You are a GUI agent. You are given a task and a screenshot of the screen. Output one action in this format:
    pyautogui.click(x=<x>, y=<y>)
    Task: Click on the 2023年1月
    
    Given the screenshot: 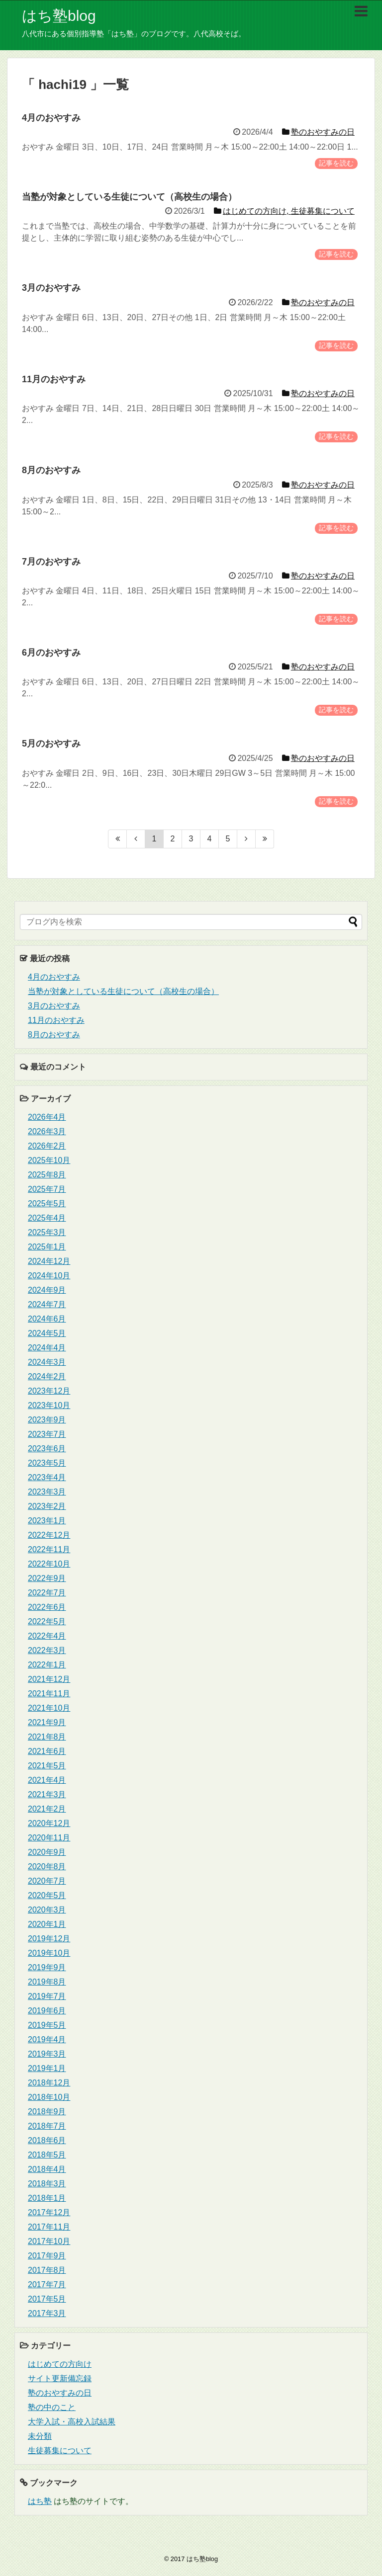 What is the action you would take?
    pyautogui.click(x=47, y=1520)
    